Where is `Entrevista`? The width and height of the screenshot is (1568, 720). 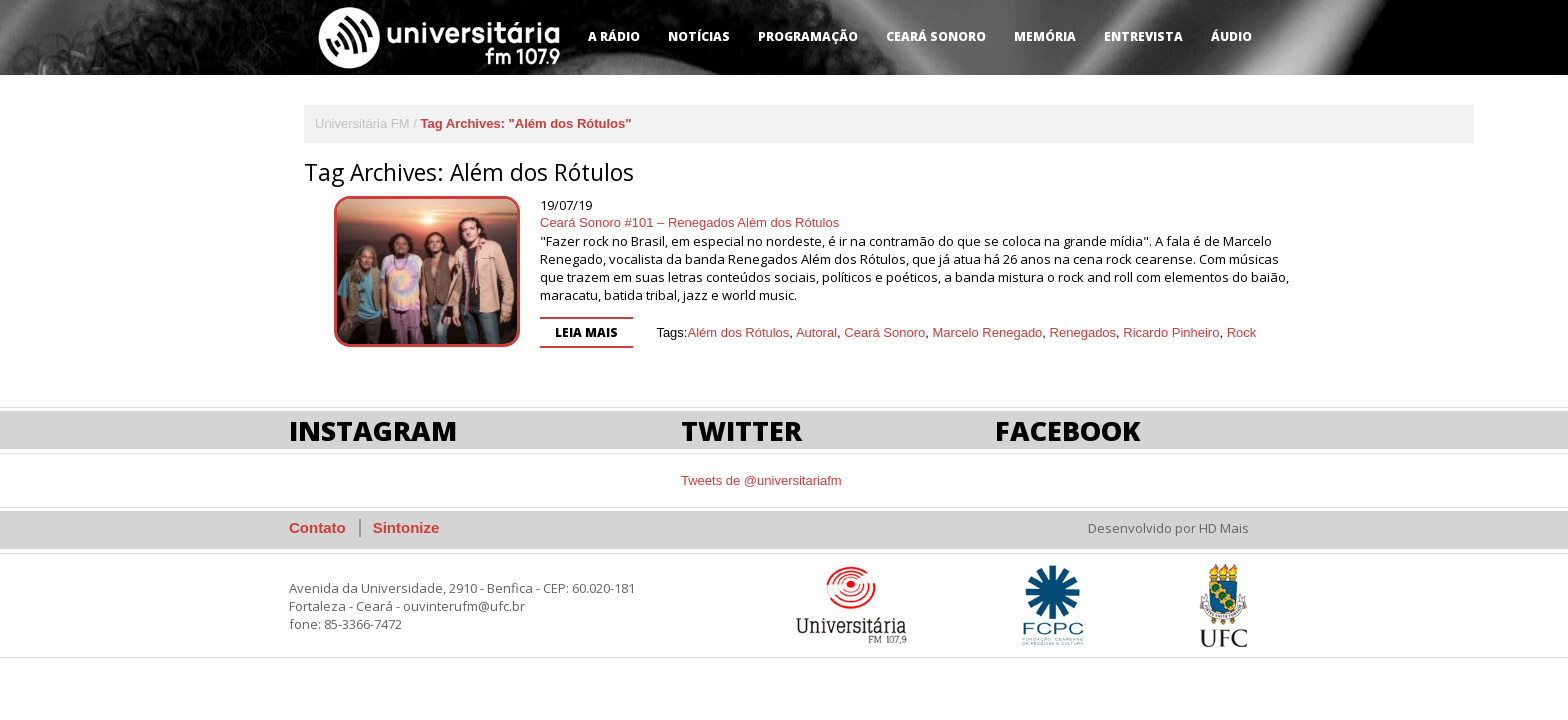
Entrevista is located at coordinates (1143, 36).